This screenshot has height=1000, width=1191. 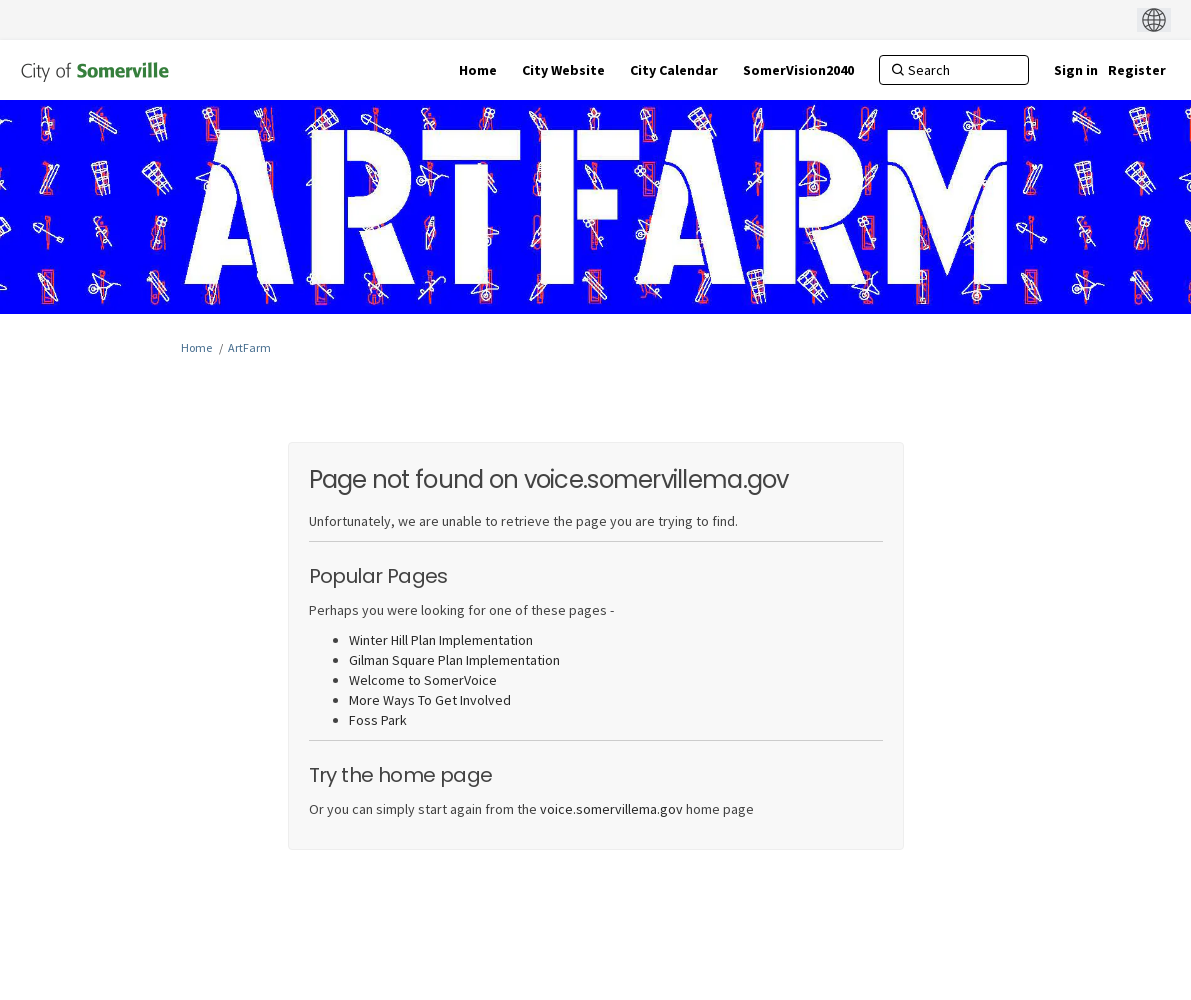 I want to click on Foss Park, so click(x=378, y=720).